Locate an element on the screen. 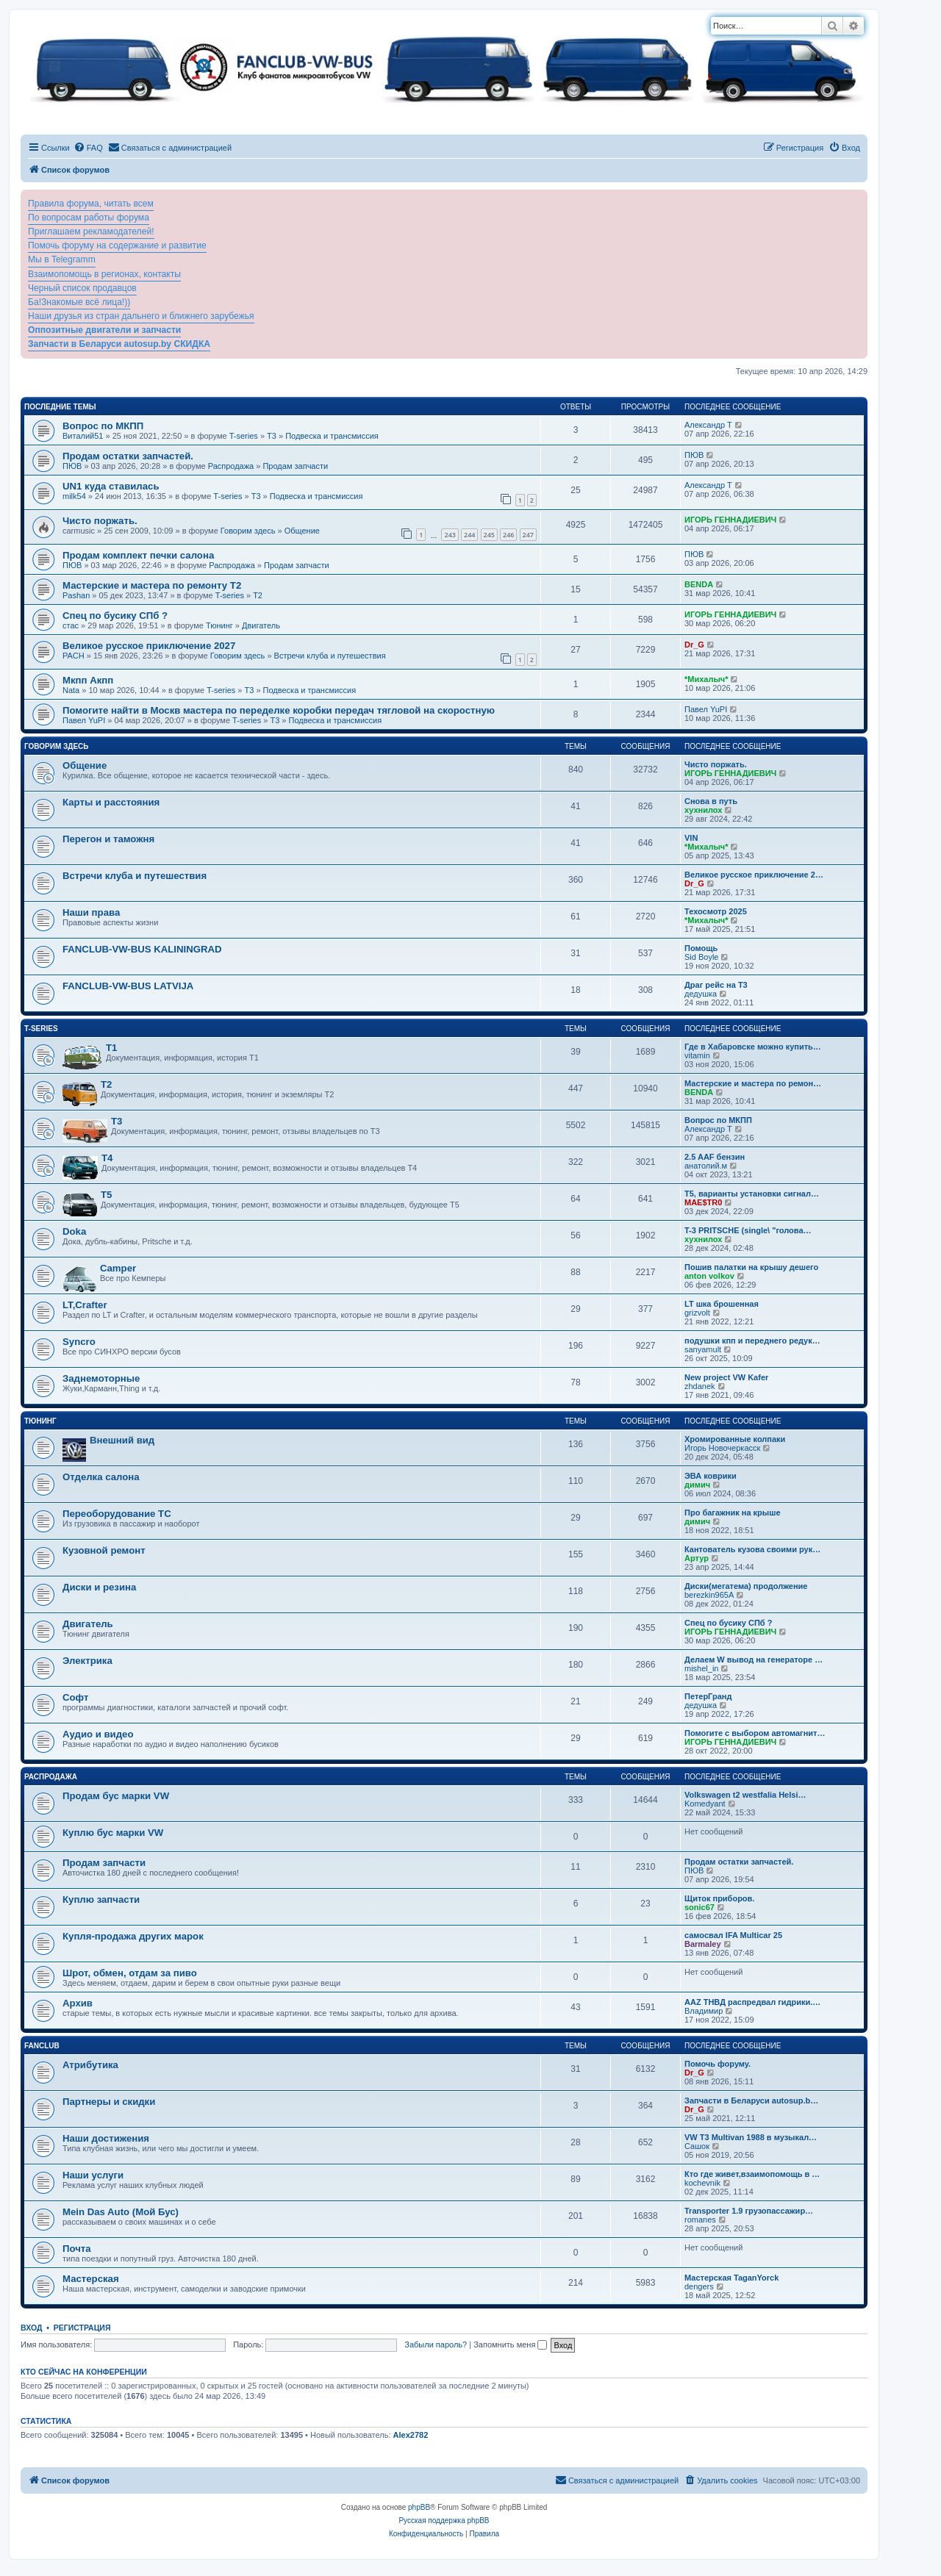 The width and height of the screenshot is (941, 2576). Снова в путь is located at coordinates (710, 801).